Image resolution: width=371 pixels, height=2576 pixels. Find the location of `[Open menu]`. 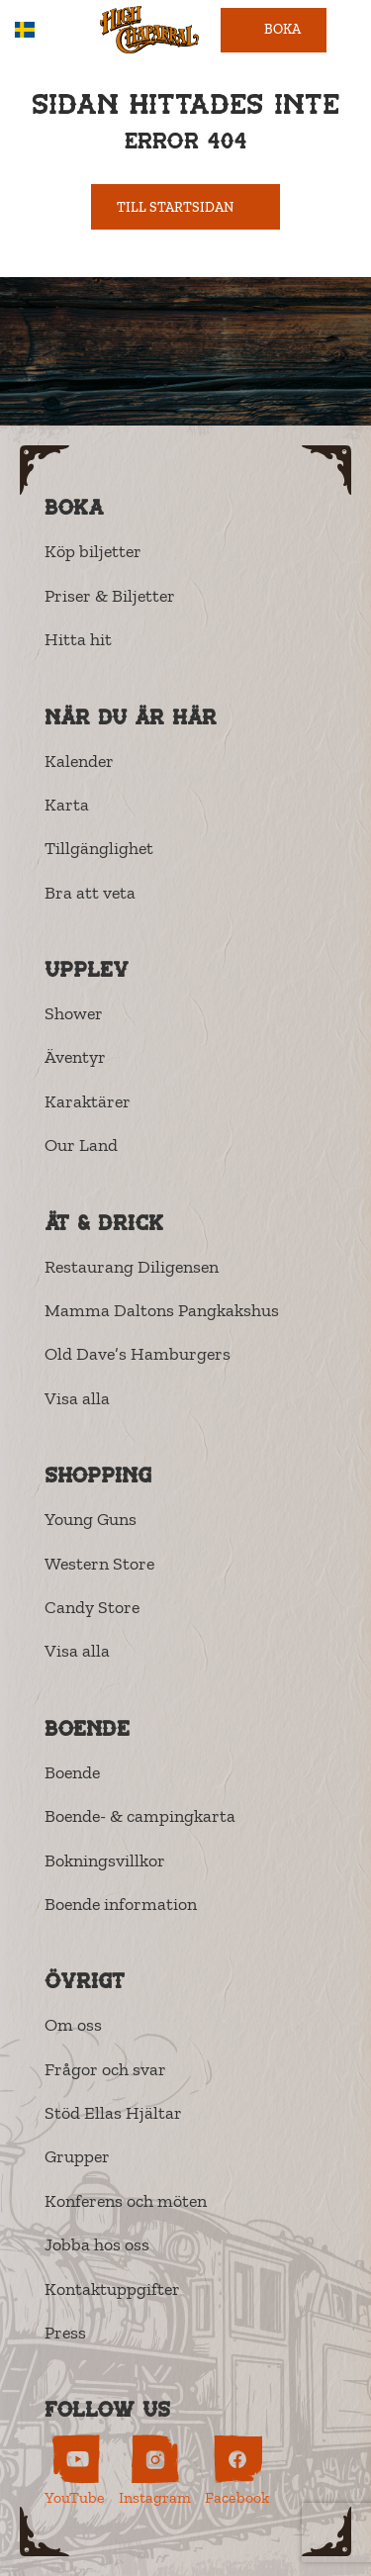

[Open menu] is located at coordinates (348, 30).